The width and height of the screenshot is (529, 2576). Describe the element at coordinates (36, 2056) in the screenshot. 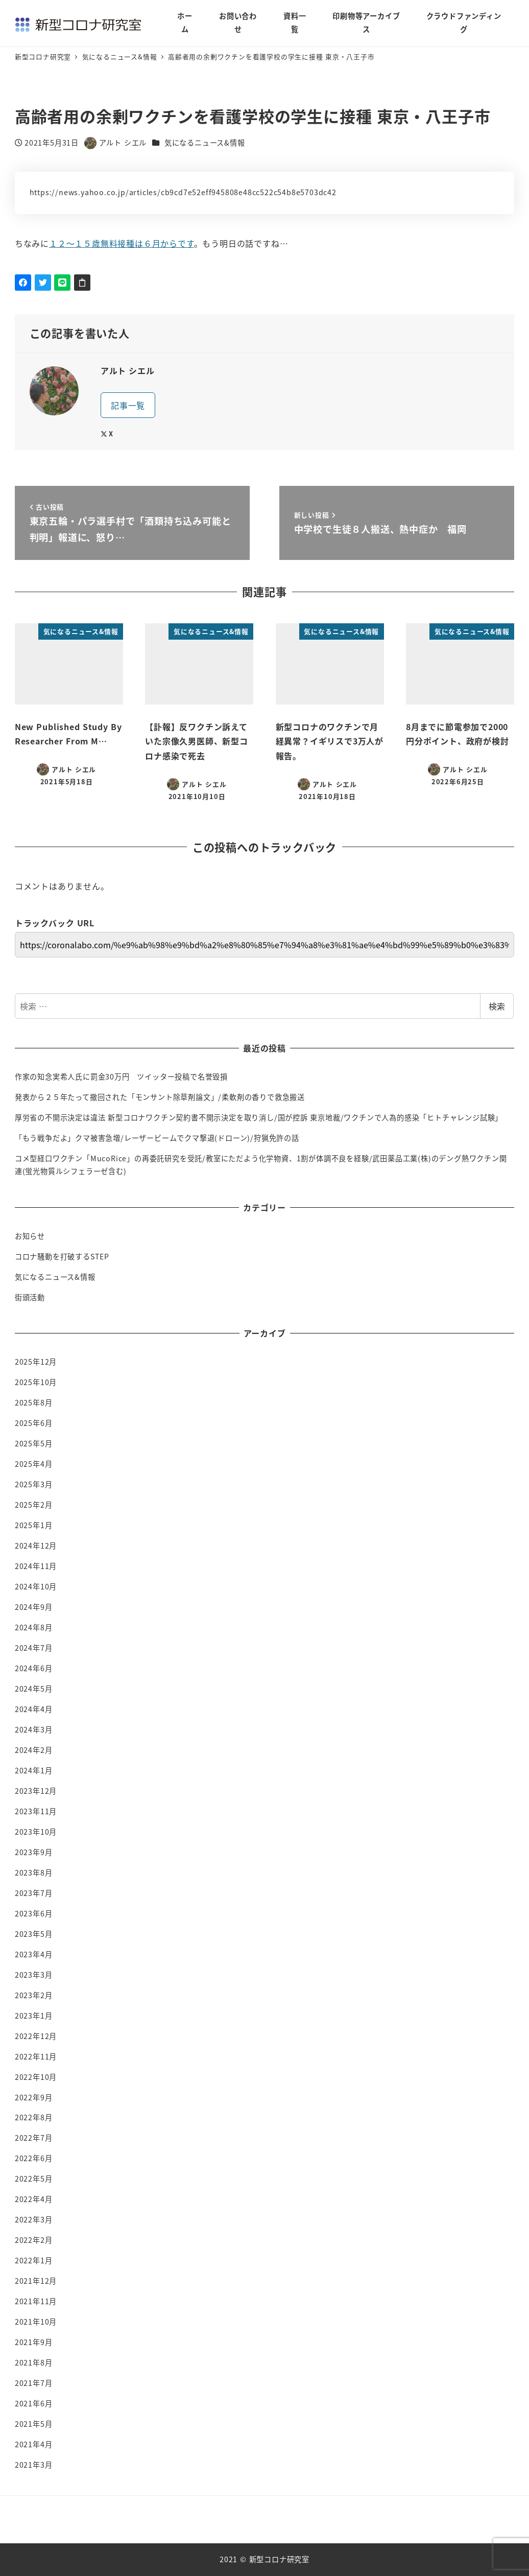

I see `2022年11月` at that location.